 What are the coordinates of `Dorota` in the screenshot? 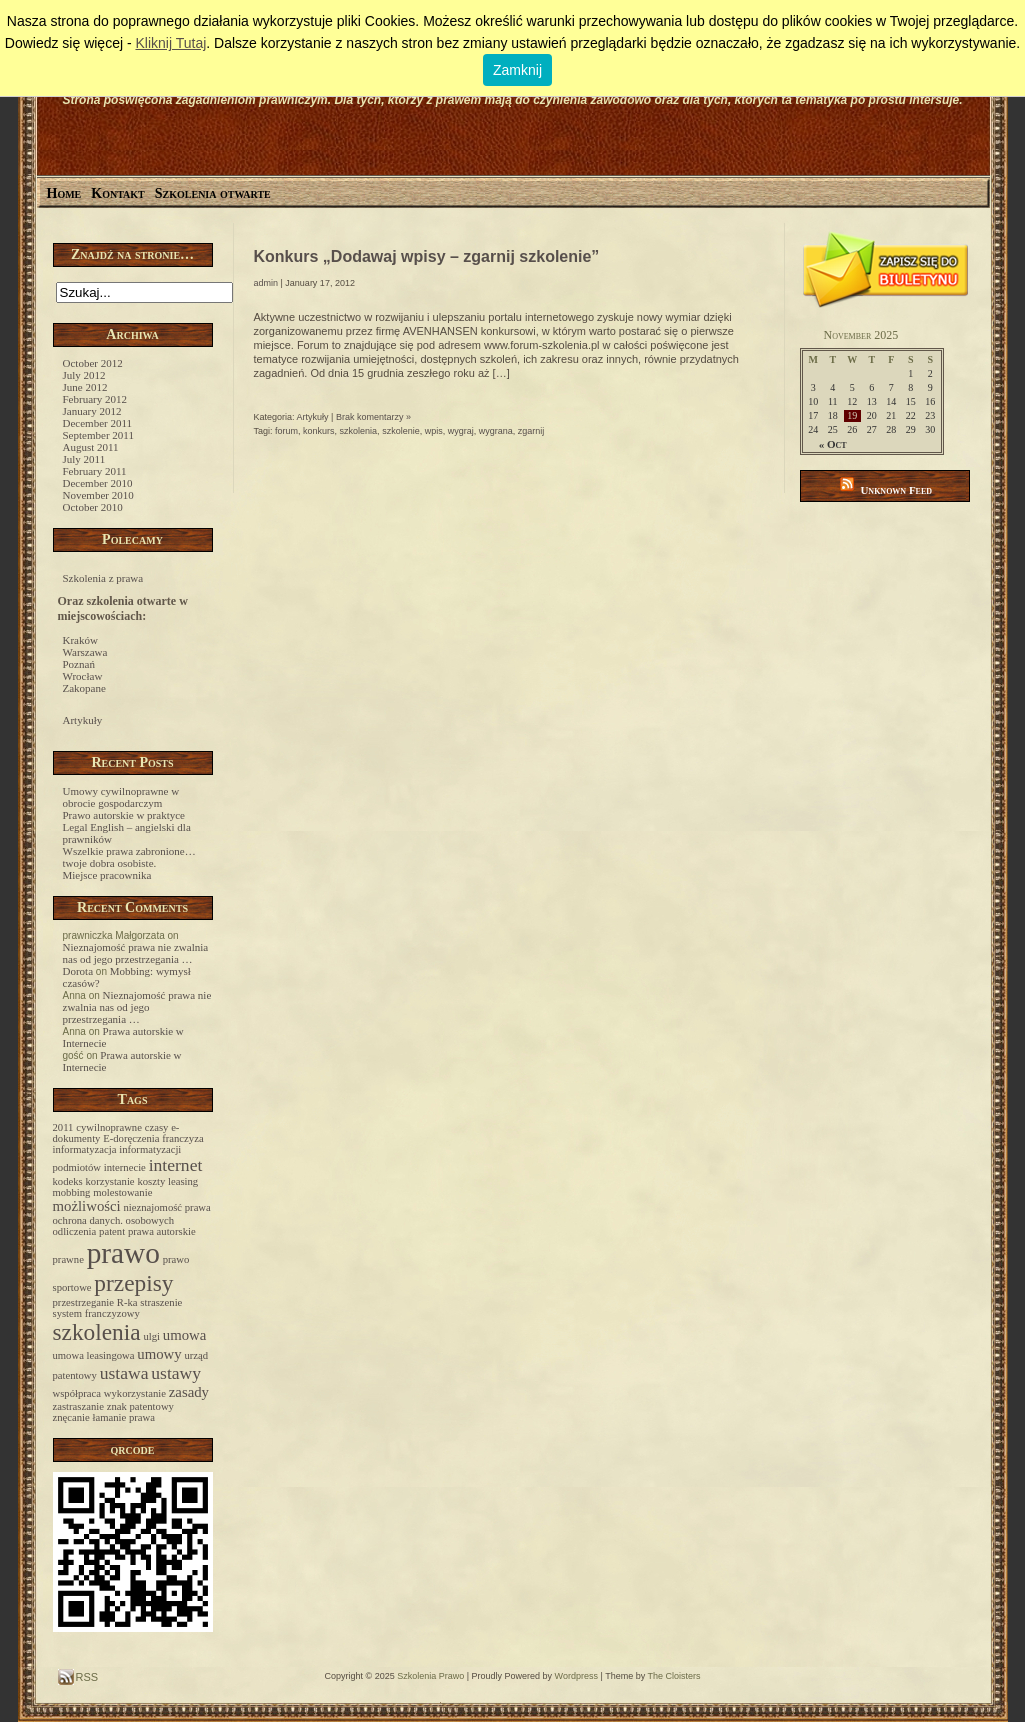 It's located at (78, 971).